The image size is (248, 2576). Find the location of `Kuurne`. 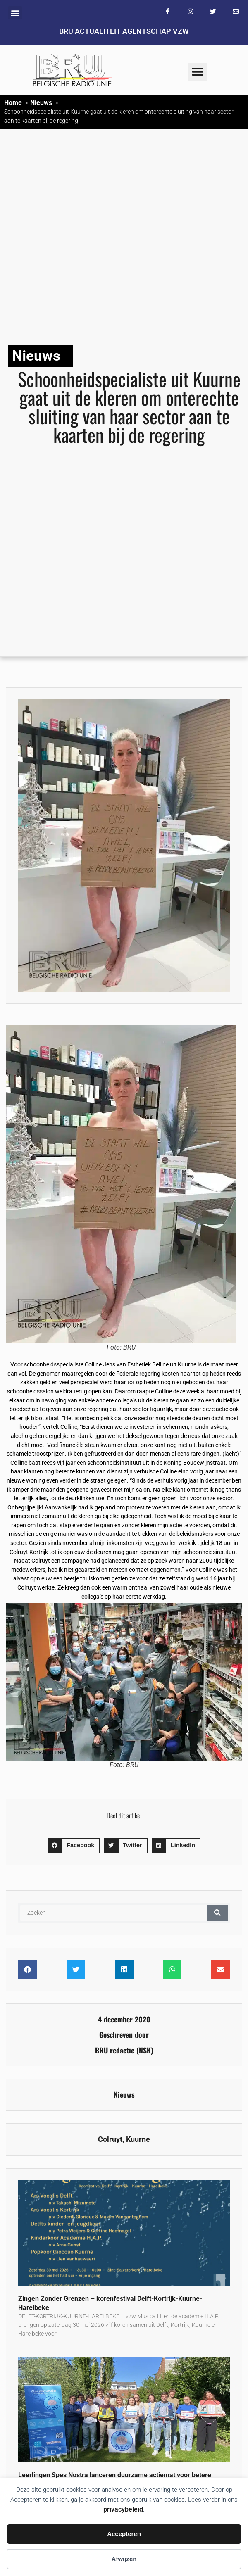

Kuurne is located at coordinates (138, 2139).